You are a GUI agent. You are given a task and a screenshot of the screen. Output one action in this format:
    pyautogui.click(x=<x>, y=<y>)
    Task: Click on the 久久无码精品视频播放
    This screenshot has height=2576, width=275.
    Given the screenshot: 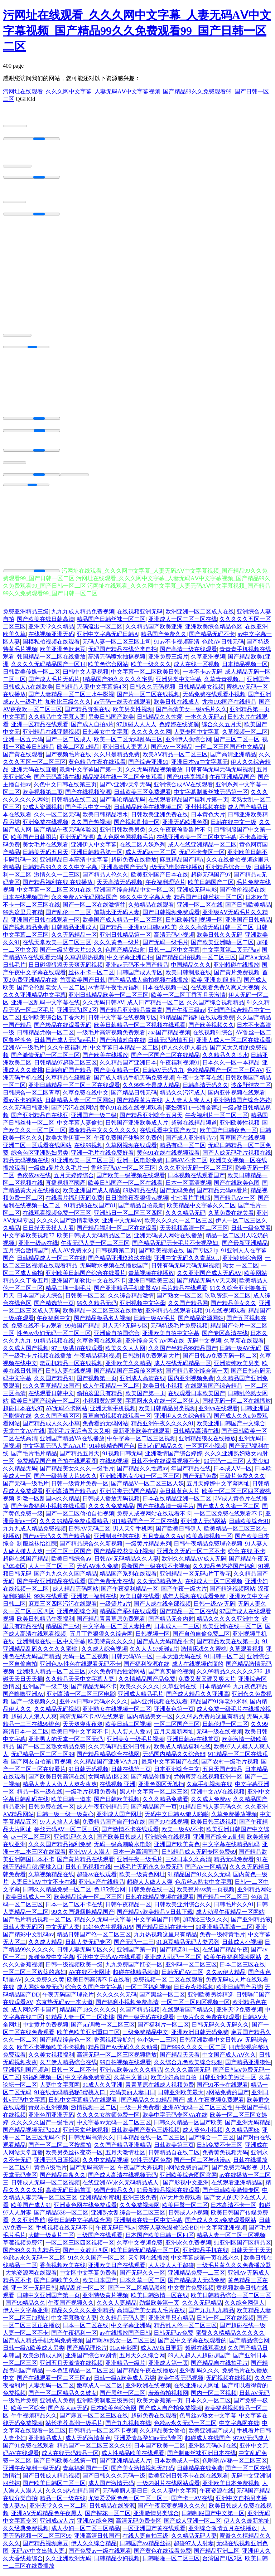 What is the action you would take?
    pyautogui.click(x=154, y=773)
    